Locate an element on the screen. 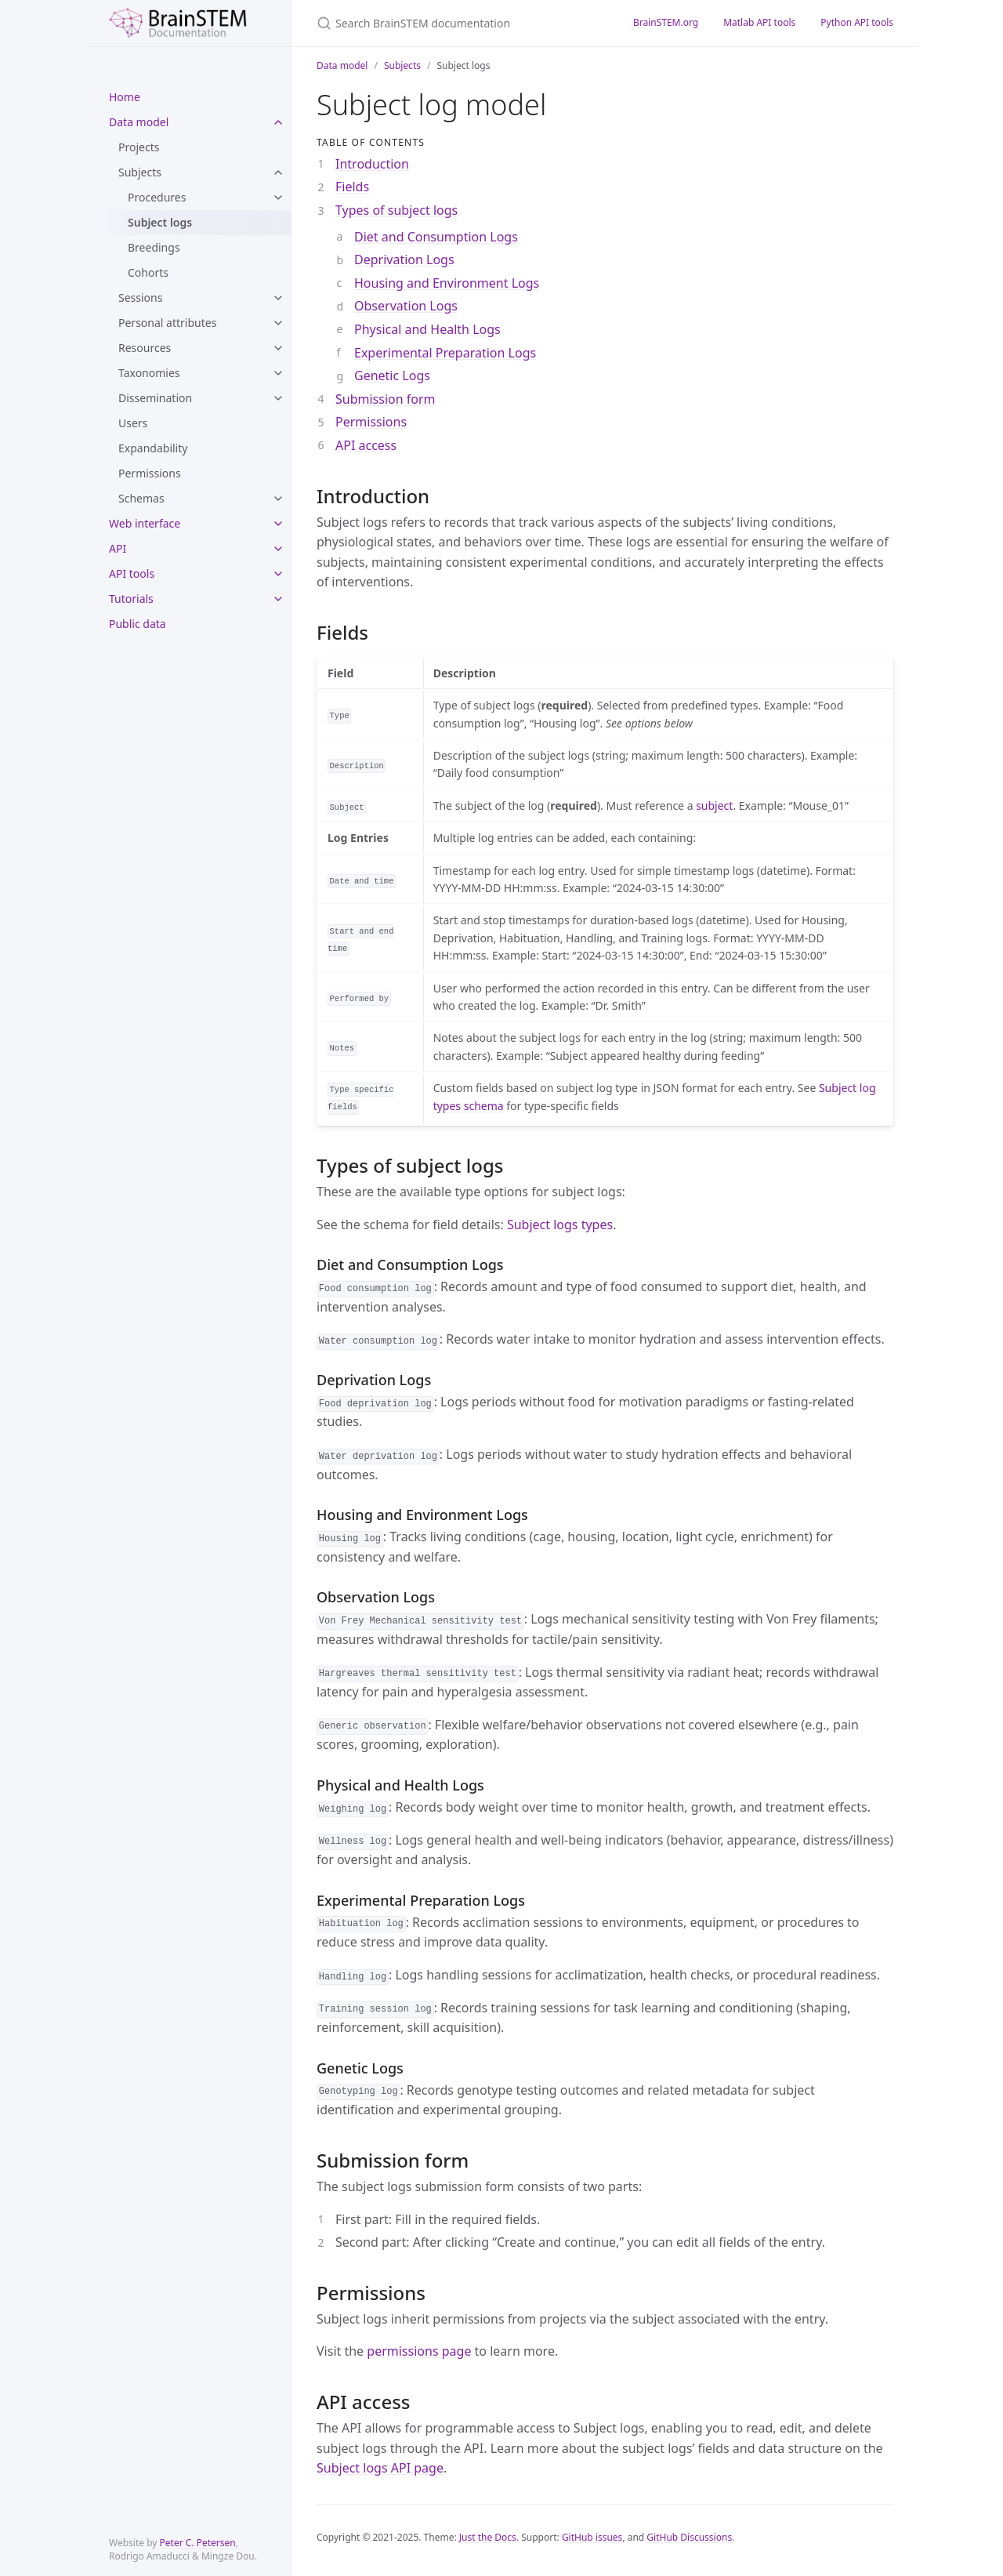 The image size is (1003, 2576). Python API tools is located at coordinates (856, 22).